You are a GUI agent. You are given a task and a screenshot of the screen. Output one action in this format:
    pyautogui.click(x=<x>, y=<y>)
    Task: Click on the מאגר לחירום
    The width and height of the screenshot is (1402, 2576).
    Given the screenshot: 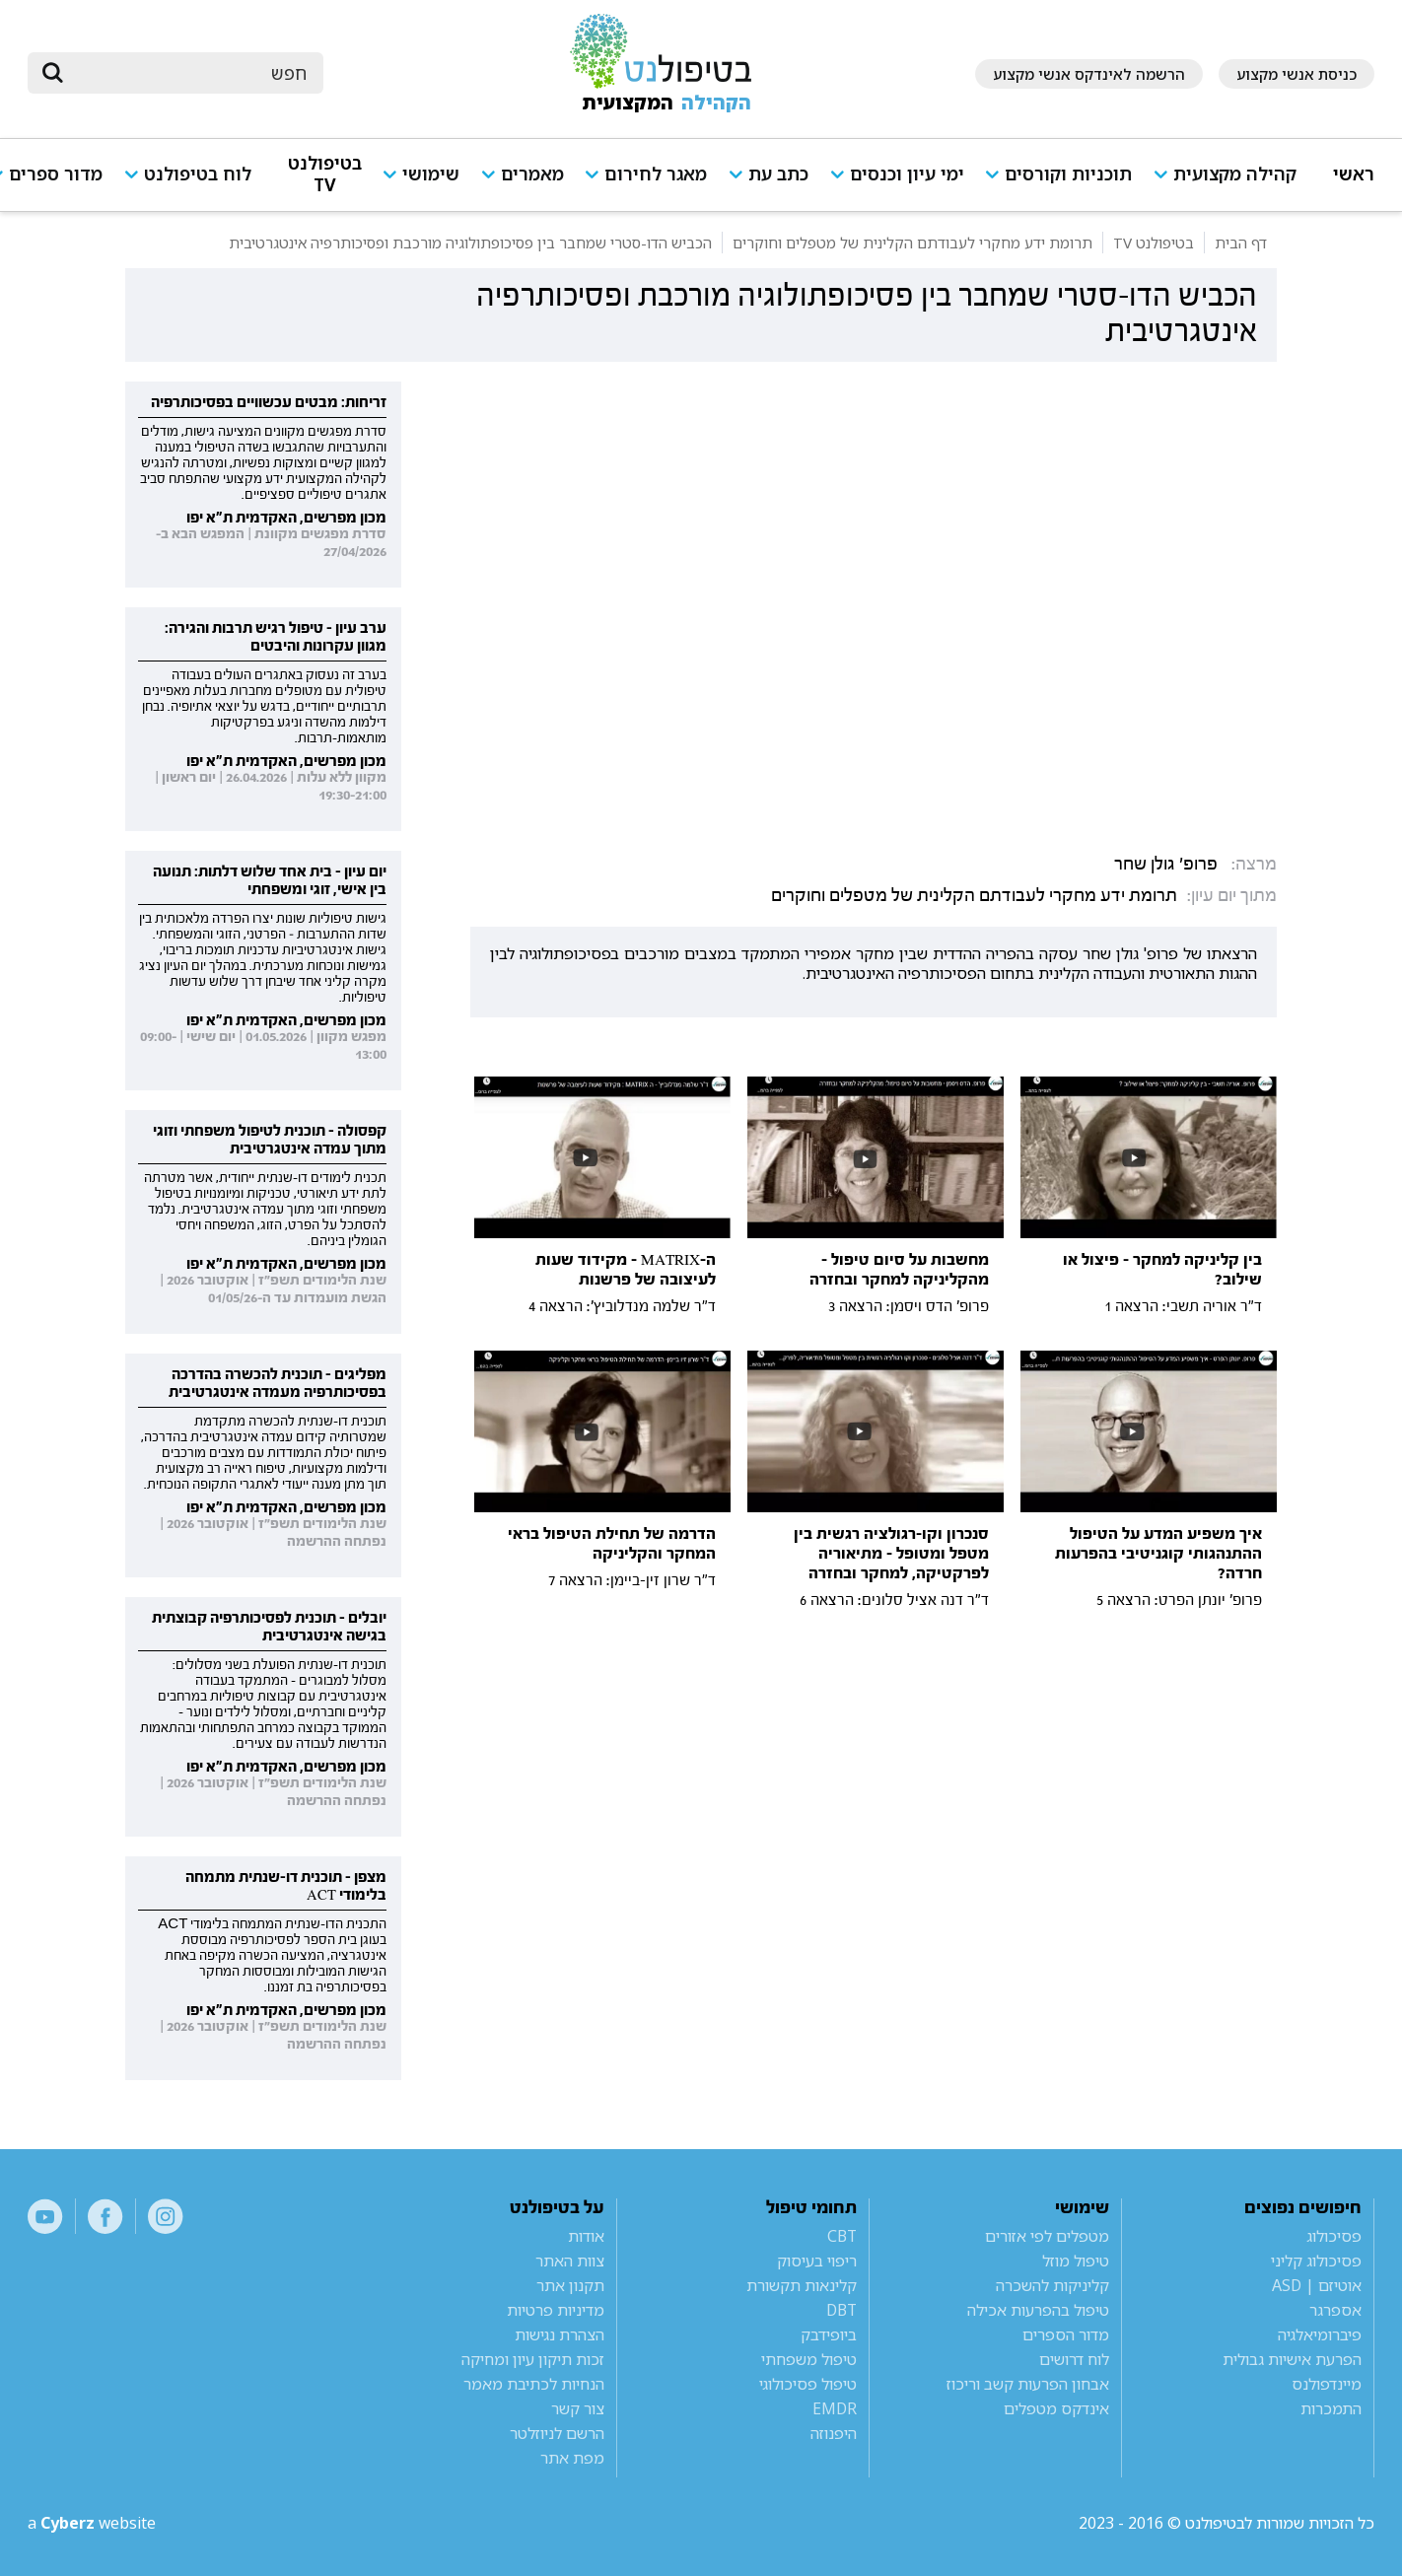 What is the action you would take?
    pyautogui.click(x=655, y=174)
    